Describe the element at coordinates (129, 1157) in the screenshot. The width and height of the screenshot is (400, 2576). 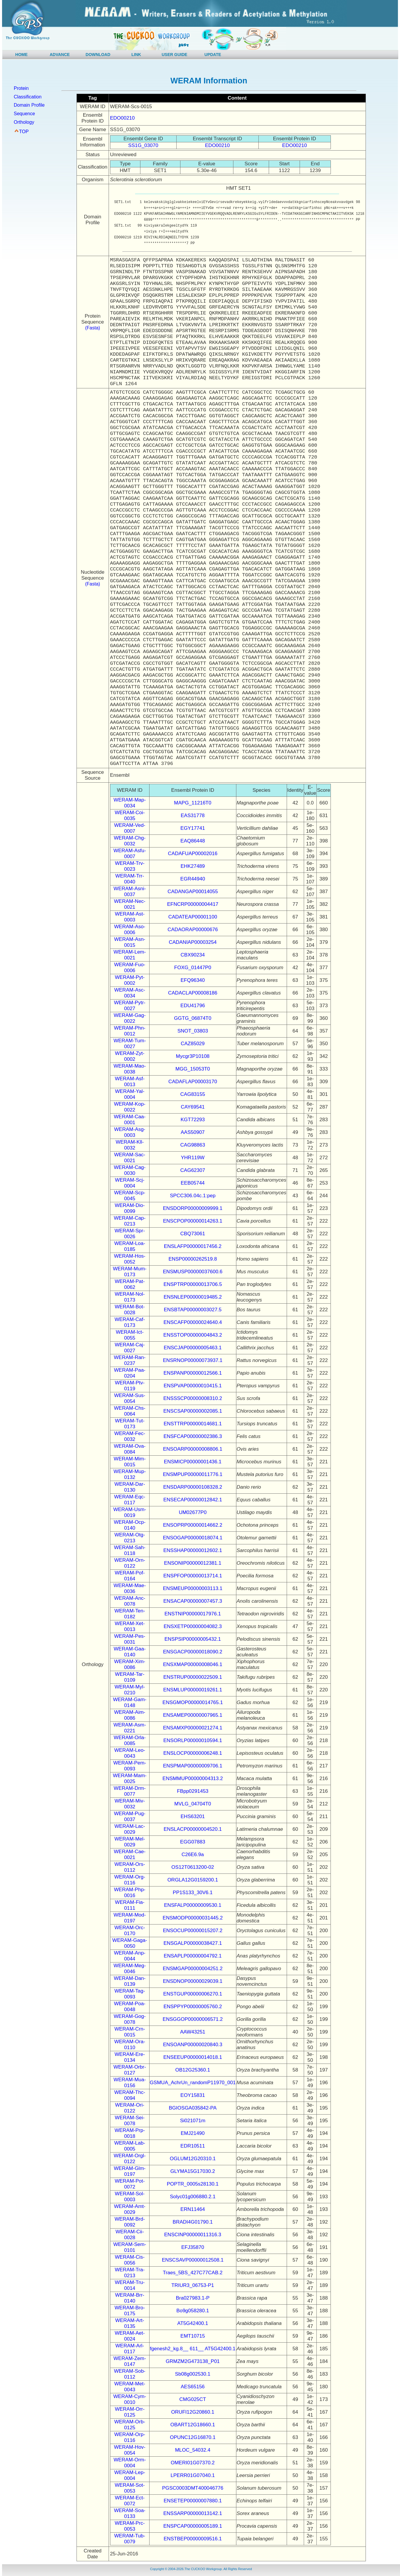
I see `WERAM-Sac-0021` at that location.